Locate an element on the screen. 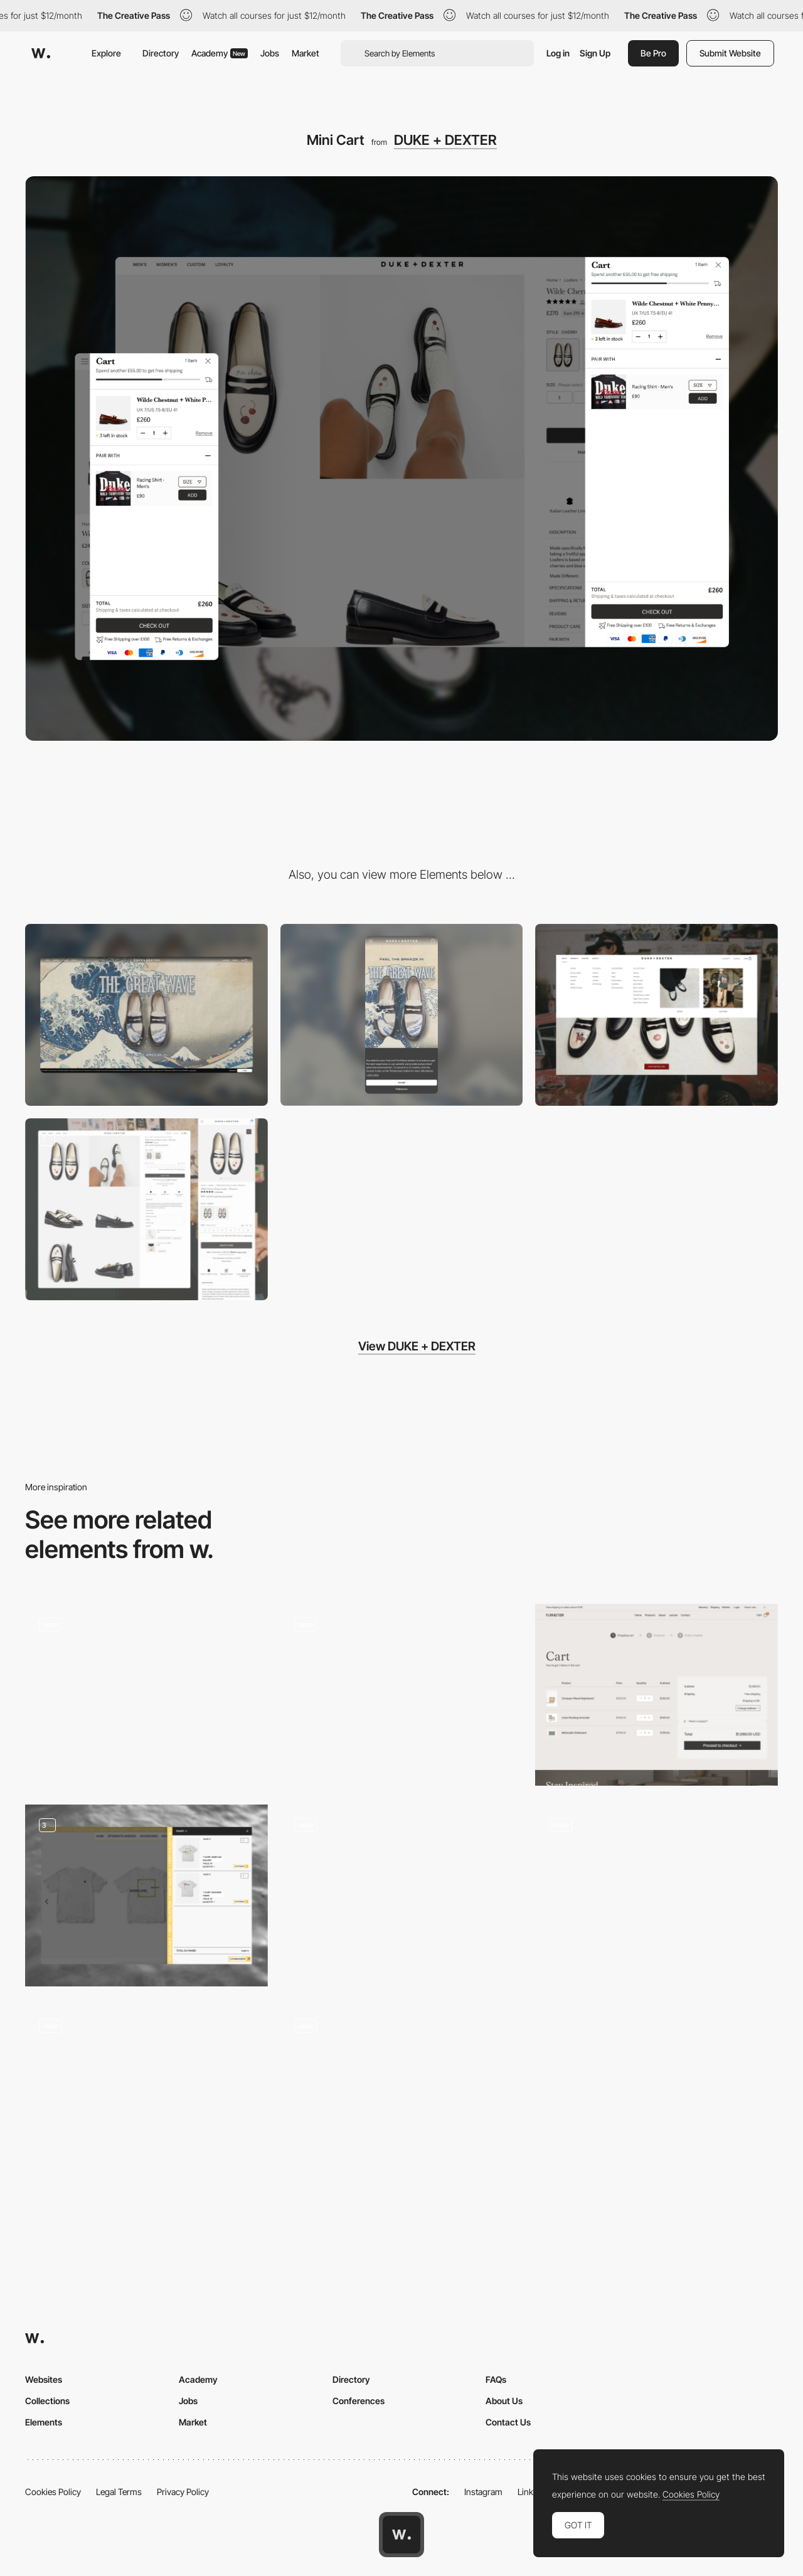 The height and width of the screenshot is (2576, 803). [Mobile] is located at coordinates (401, 1015).